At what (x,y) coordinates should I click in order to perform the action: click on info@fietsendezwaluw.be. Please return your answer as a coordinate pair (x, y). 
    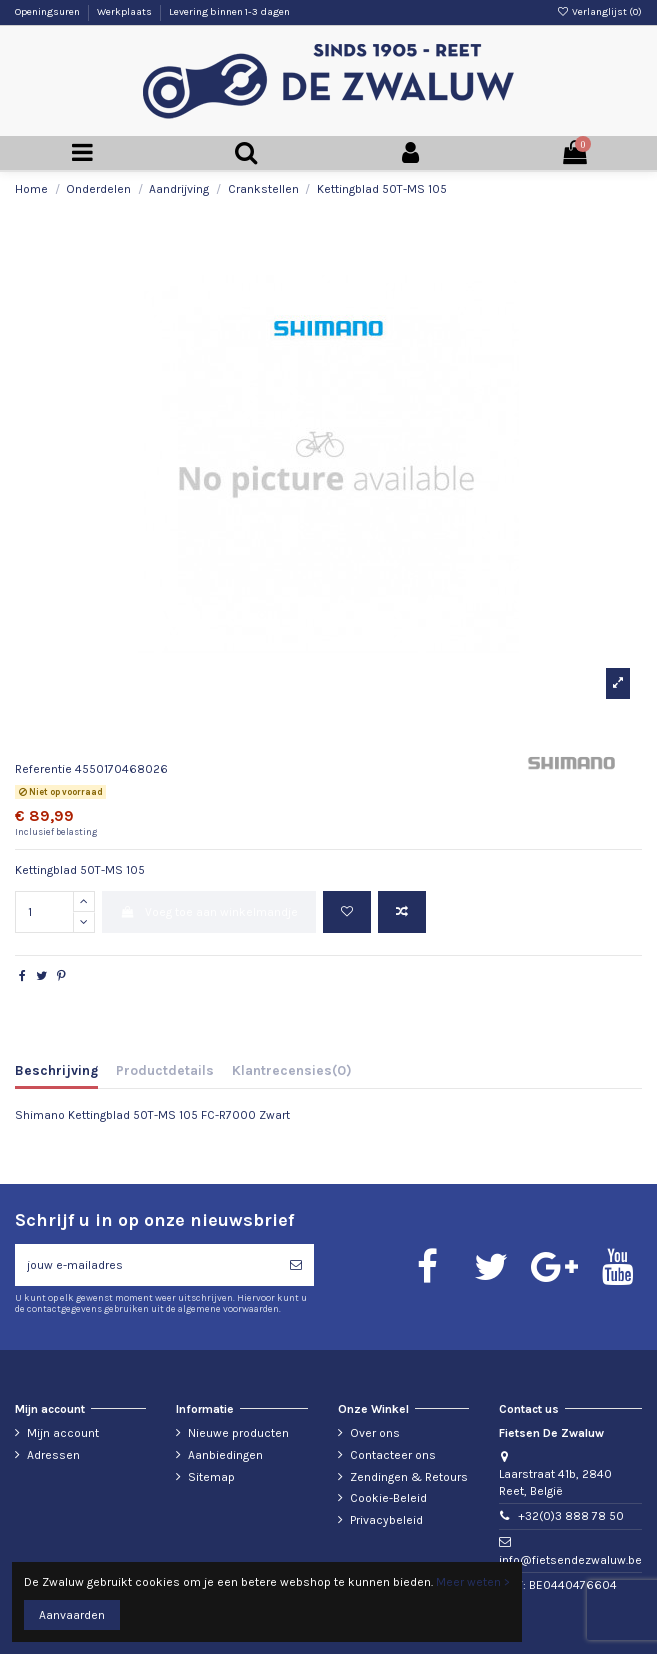
    Looking at the image, I should click on (570, 1560).